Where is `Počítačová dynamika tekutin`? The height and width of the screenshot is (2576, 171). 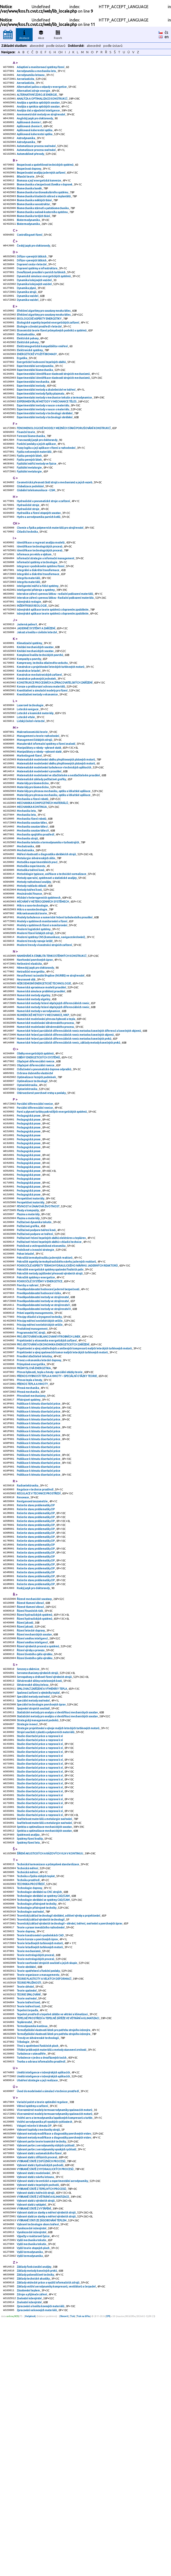 Počítačová dynamika tekutin is located at coordinates (34, 1352).